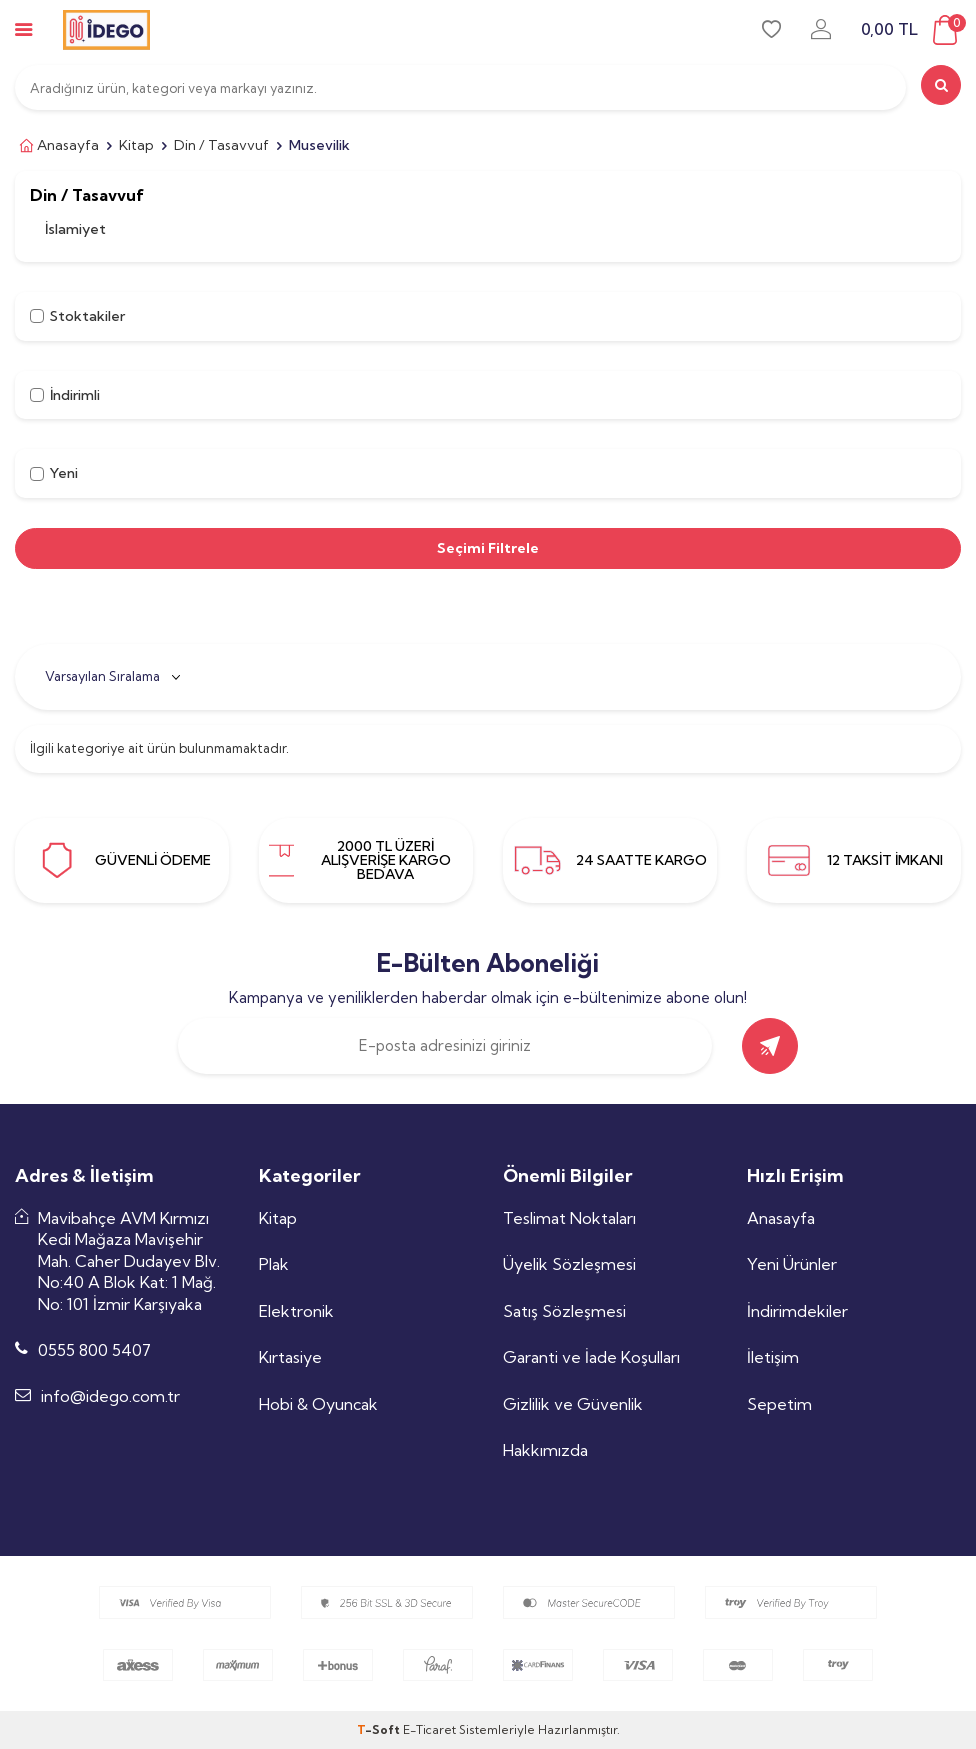 The height and width of the screenshot is (1749, 976). What do you see at coordinates (110, 1396) in the screenshot?
I see `info@idego.com.tr` at bounding box center [110, 1396].